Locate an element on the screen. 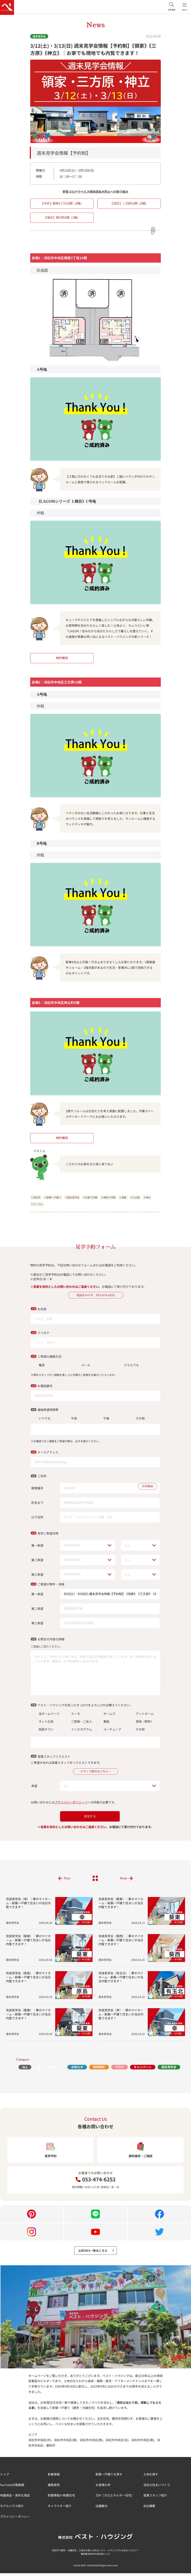 The height and width of the screenshot is (2576, 191). トップ is located at coordinates (4, 2477).